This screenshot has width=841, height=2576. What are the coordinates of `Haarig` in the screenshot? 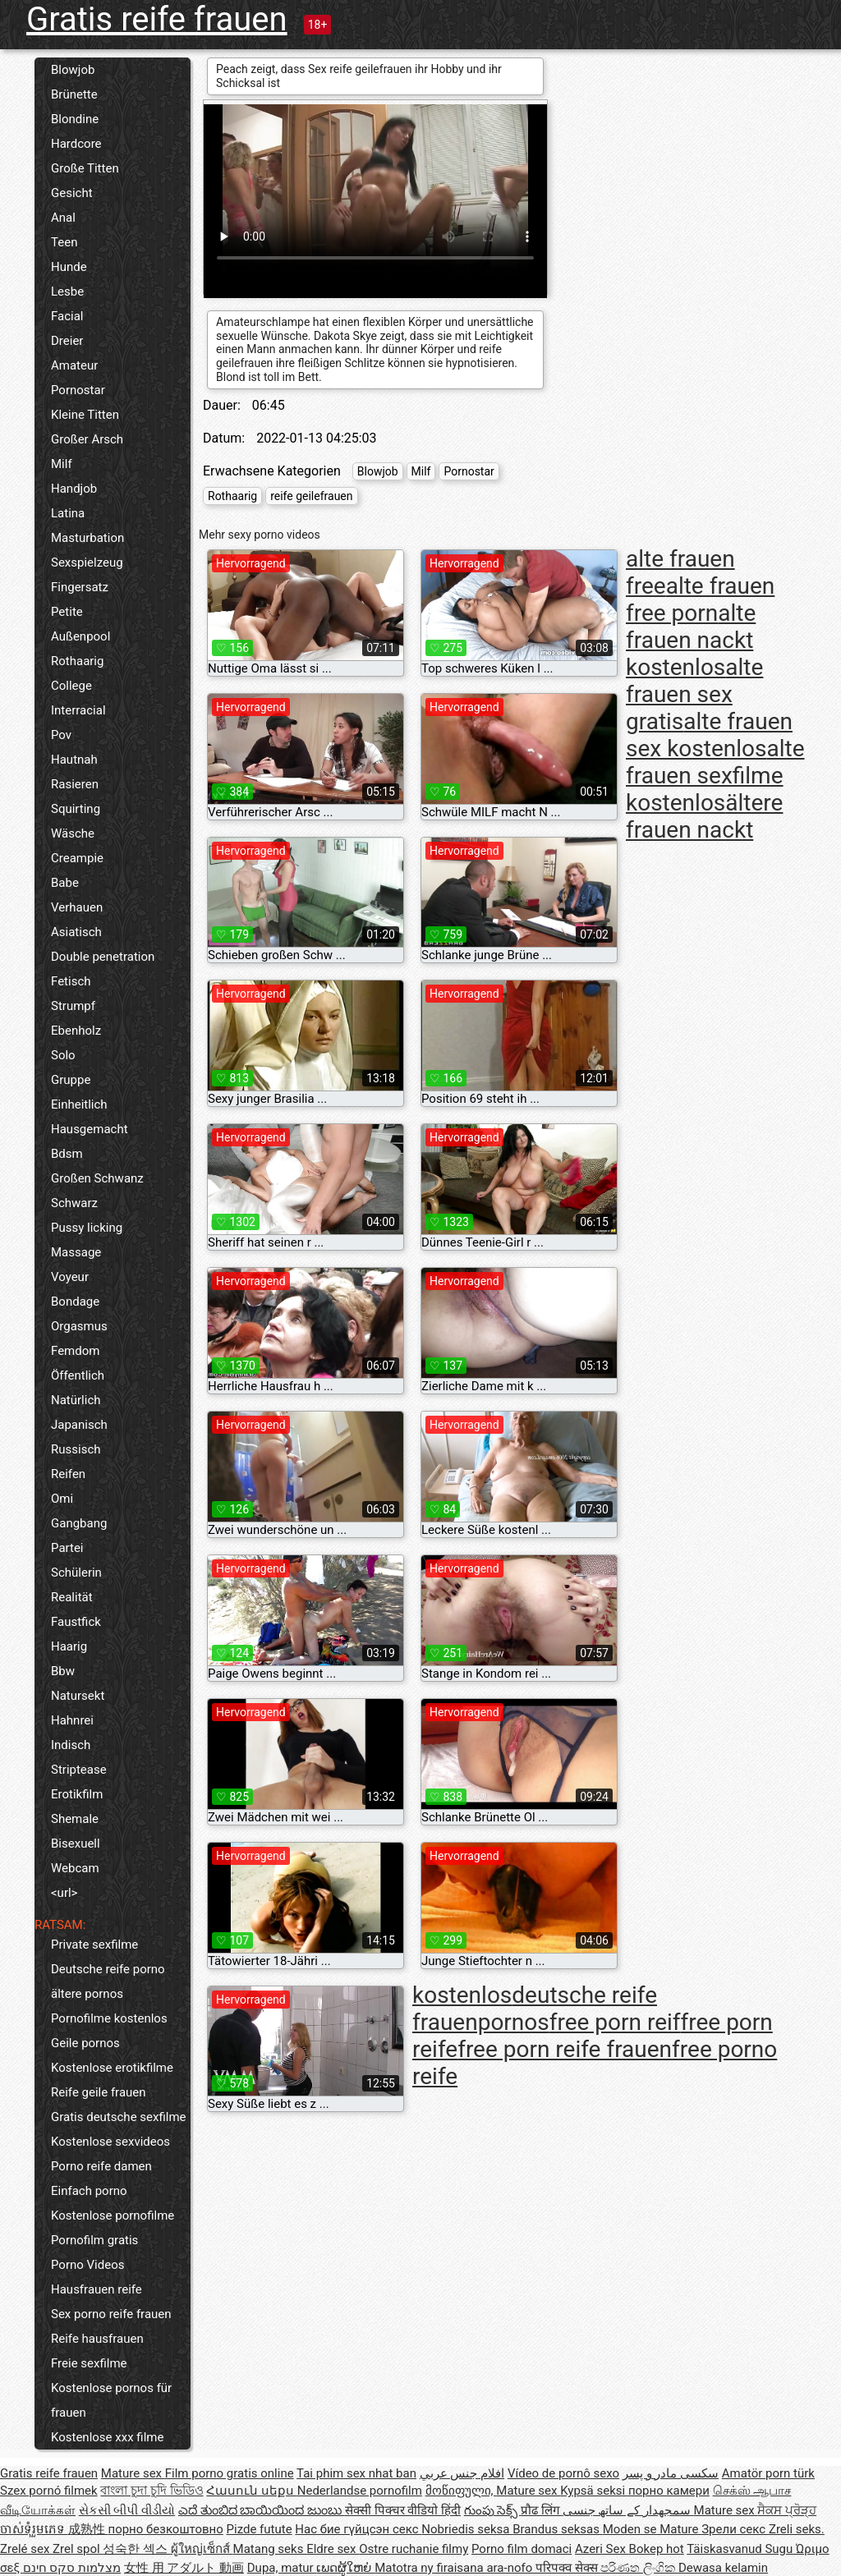 It's located at (69, 1646).